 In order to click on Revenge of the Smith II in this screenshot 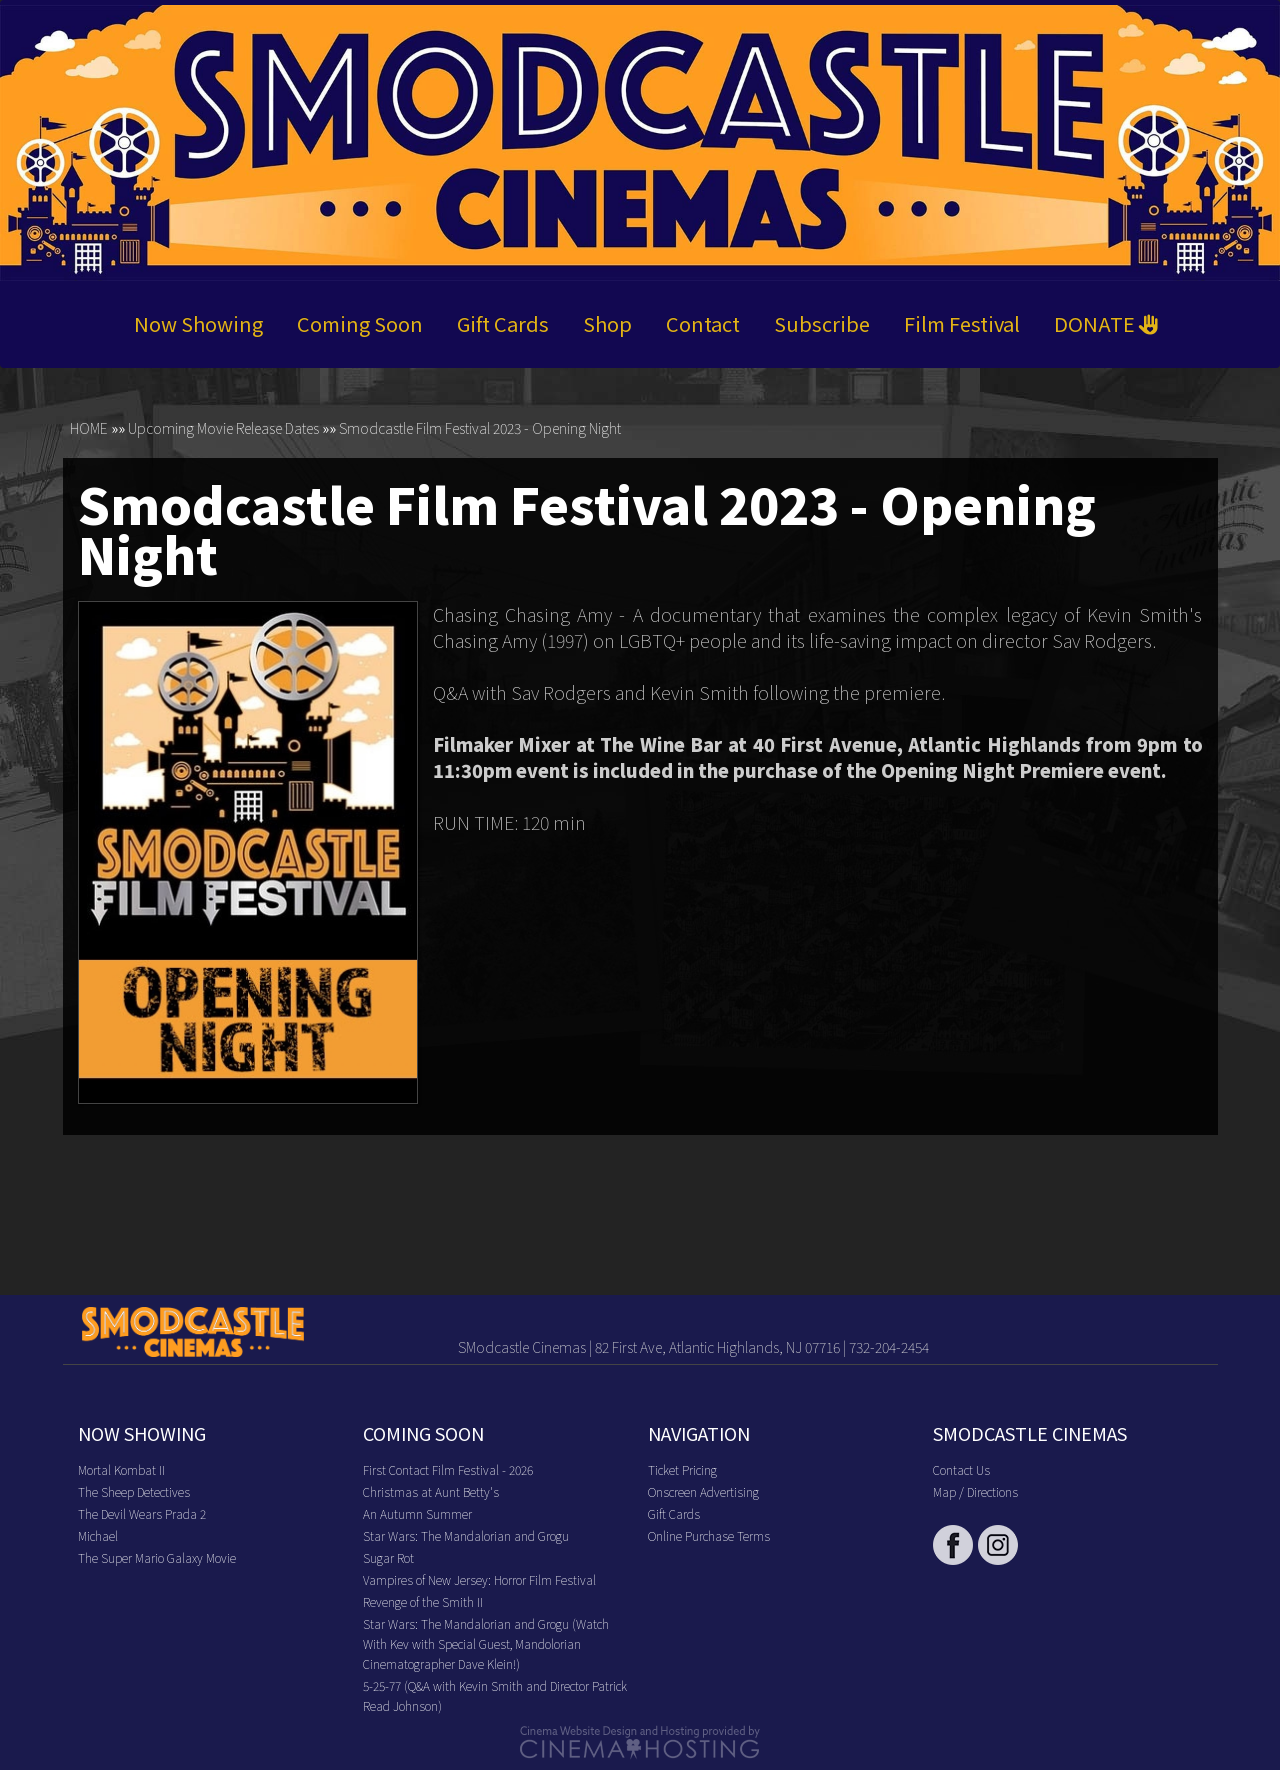, I will do `click(423, 1601)`.